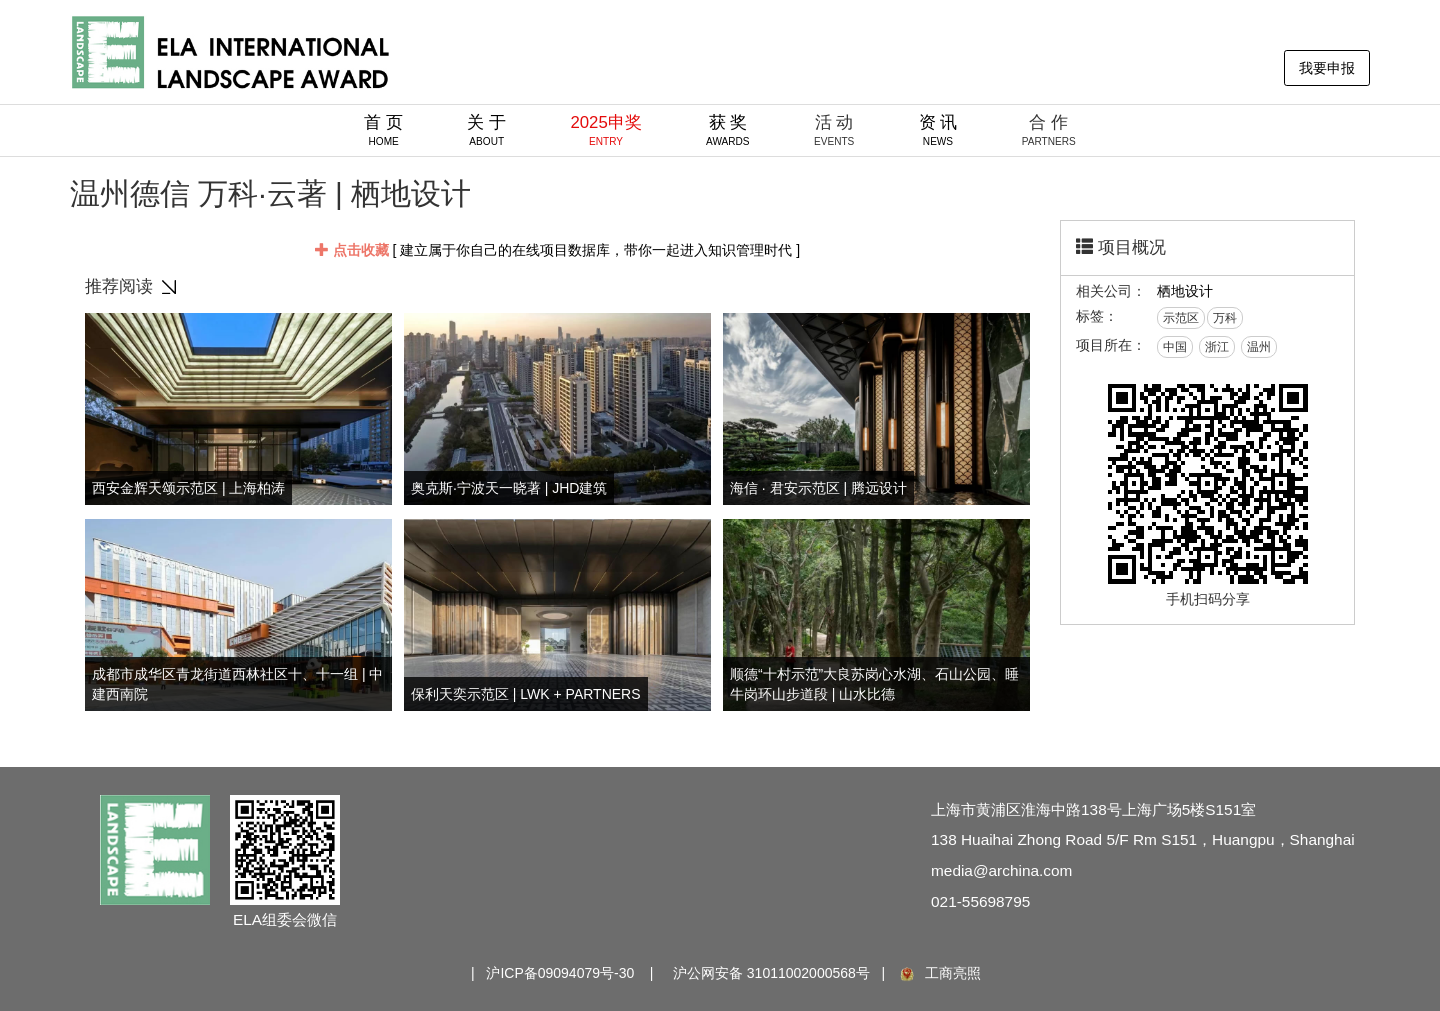  I want to click on 关 于, so click(486, 130).